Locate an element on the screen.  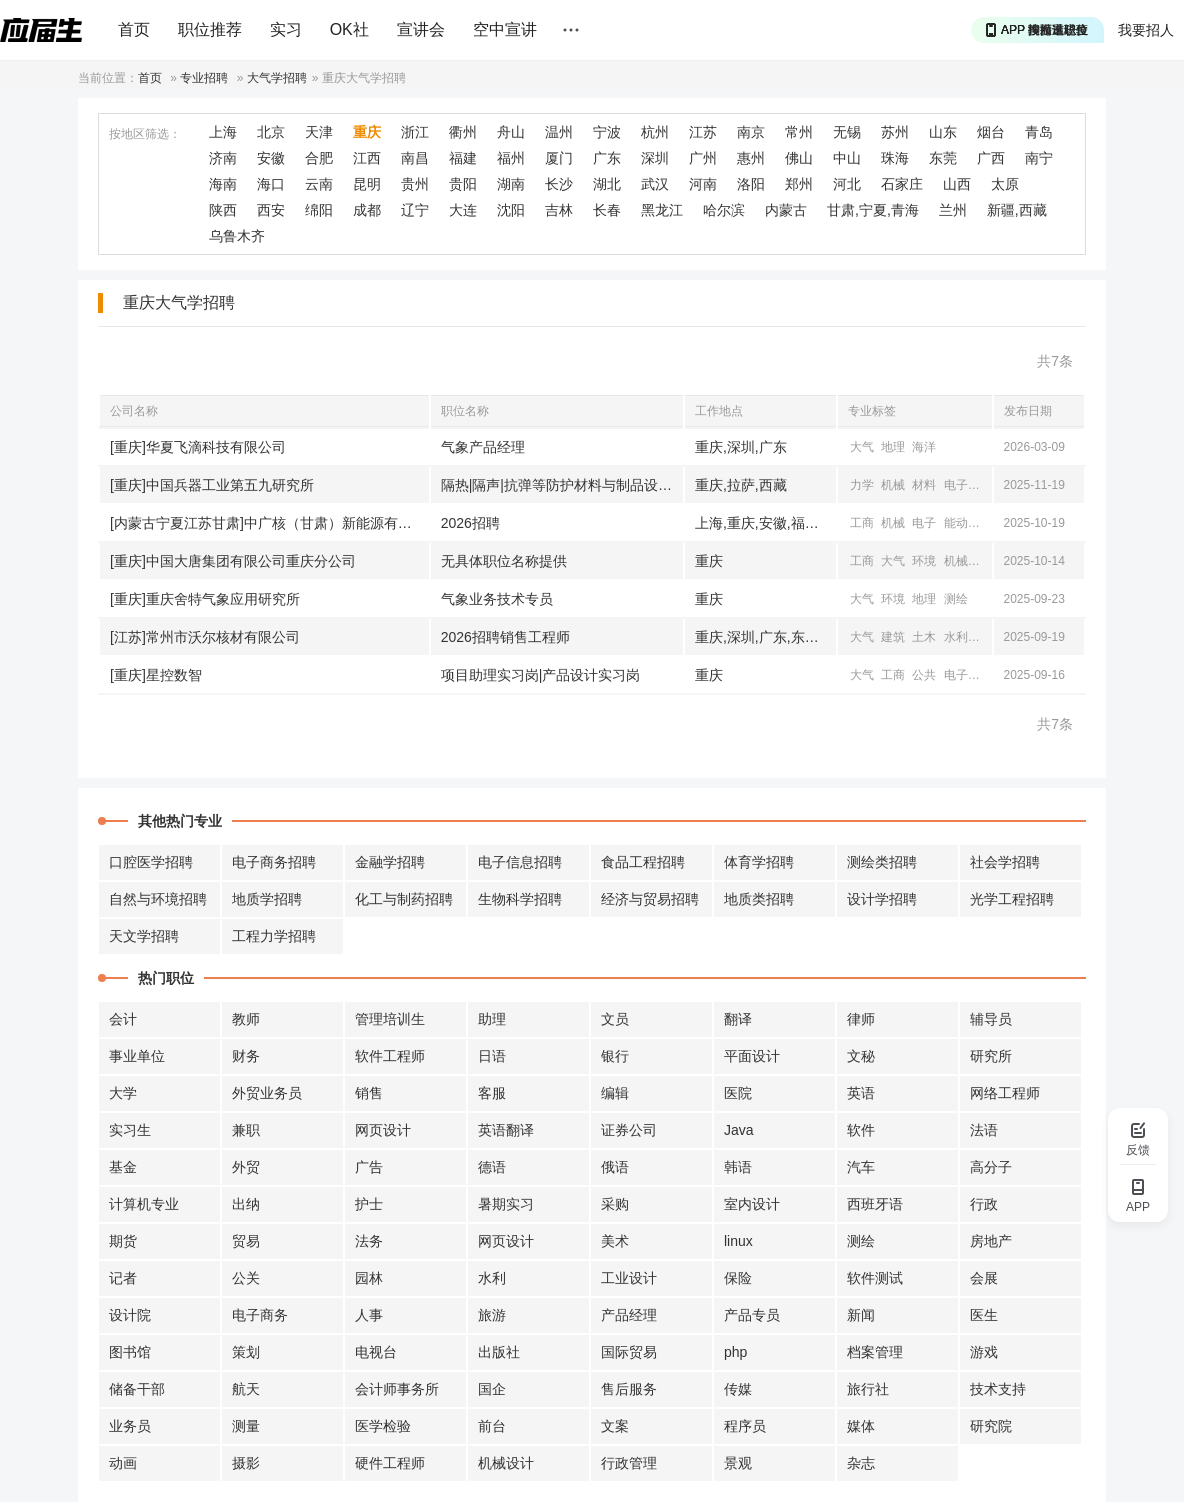
采购 is located at coordinates (615, 1204).